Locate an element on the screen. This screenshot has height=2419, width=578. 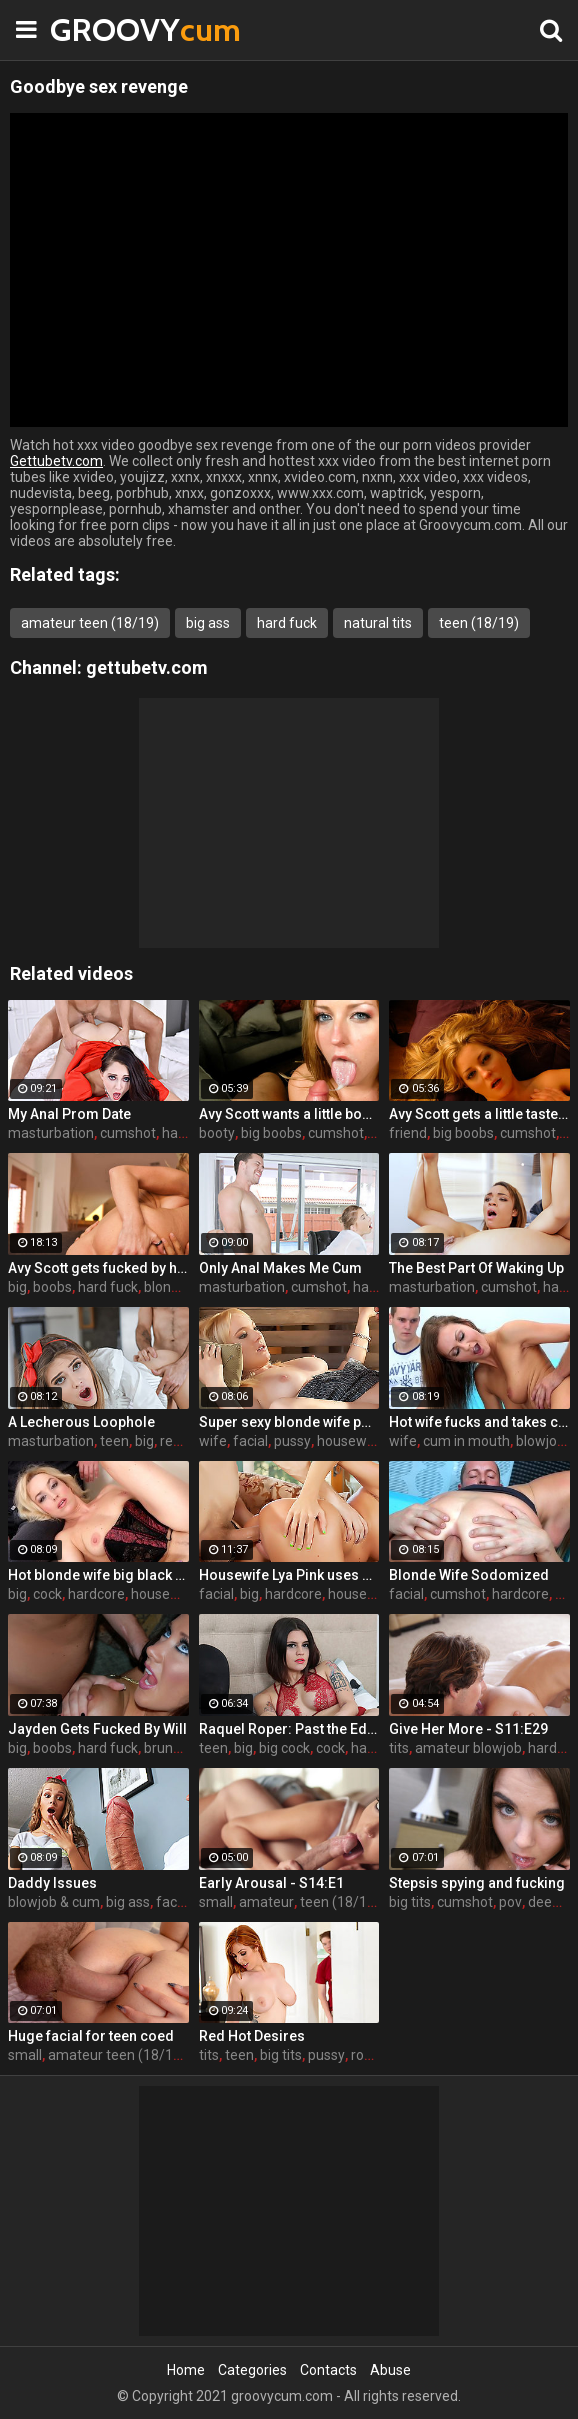
pussy is located at coordinates (292, 1441).